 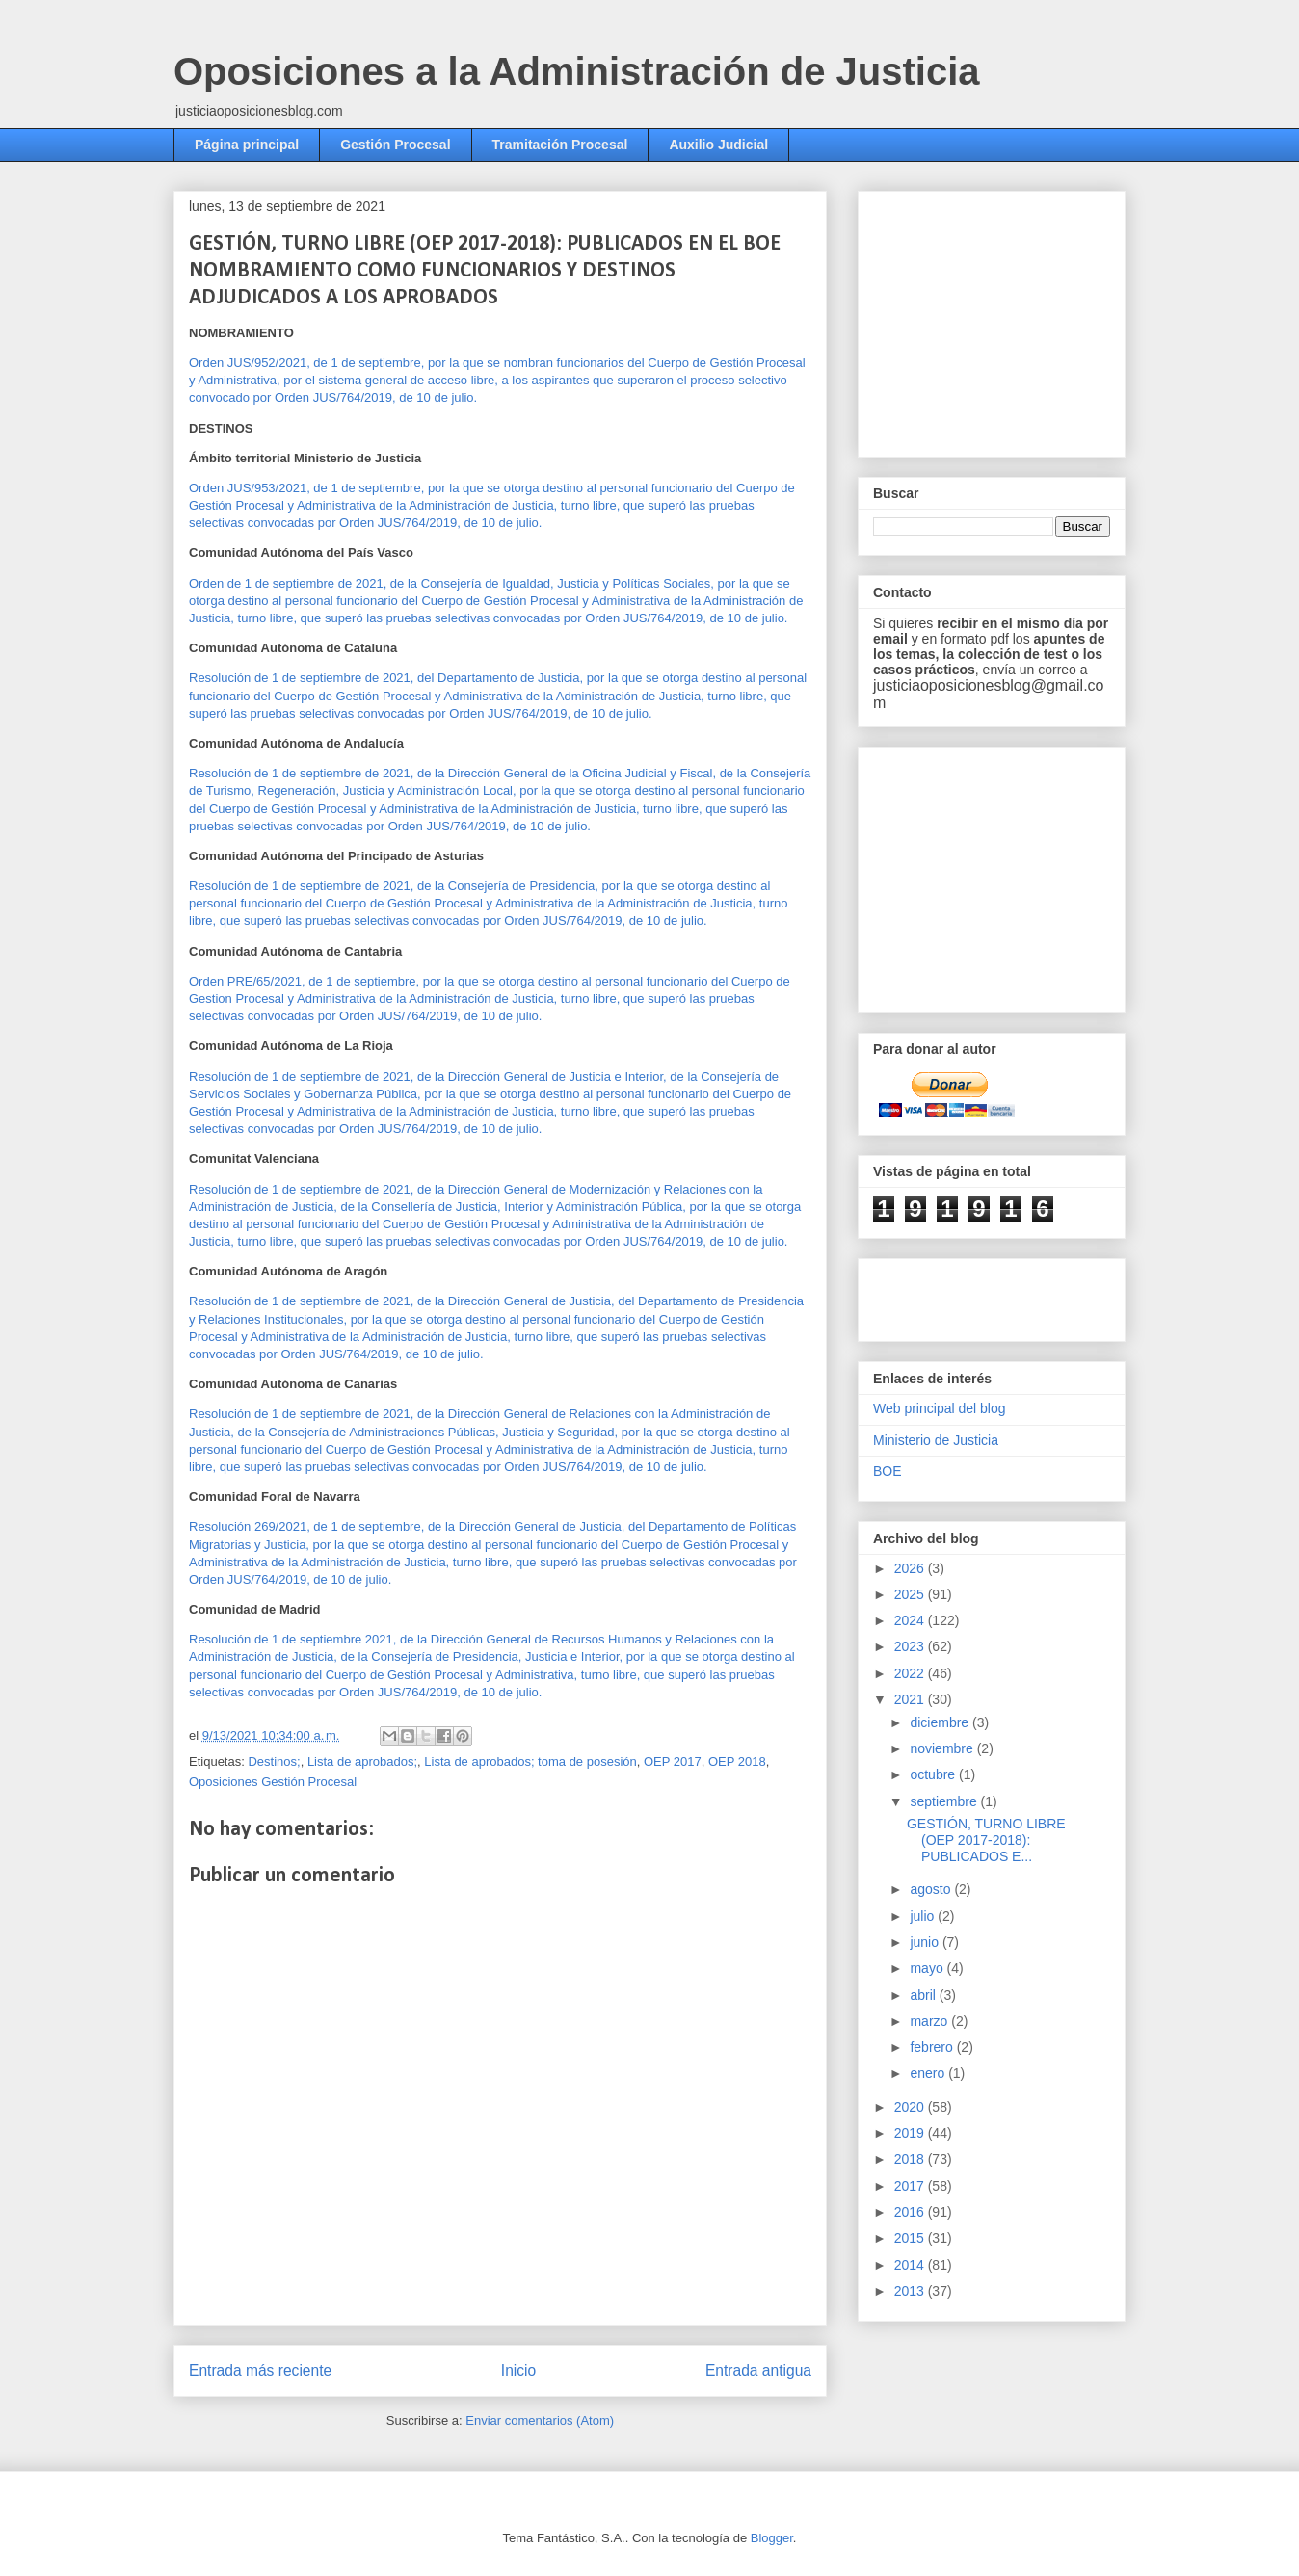 I want to click on 2025, so click(x=911, y=1594).